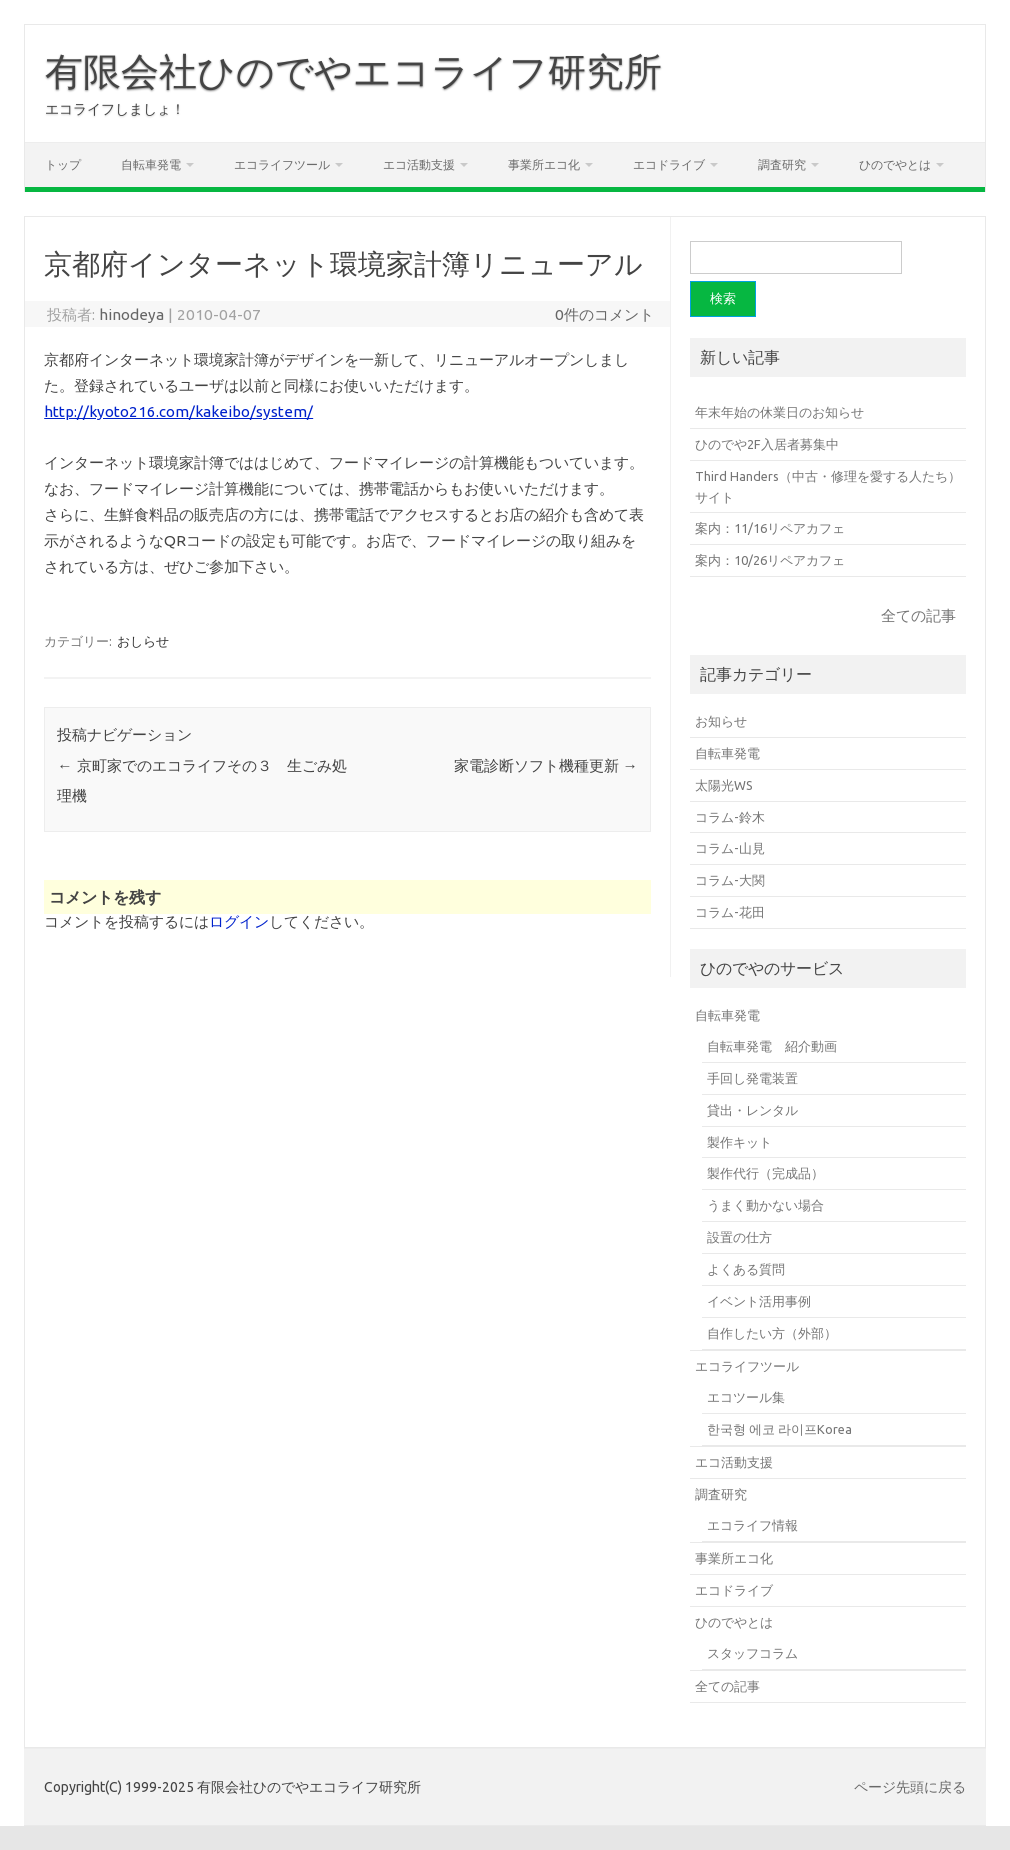  Describe the element at coordinates (739, 1237) in the screenshot. I see `設置の仕方` at that location.